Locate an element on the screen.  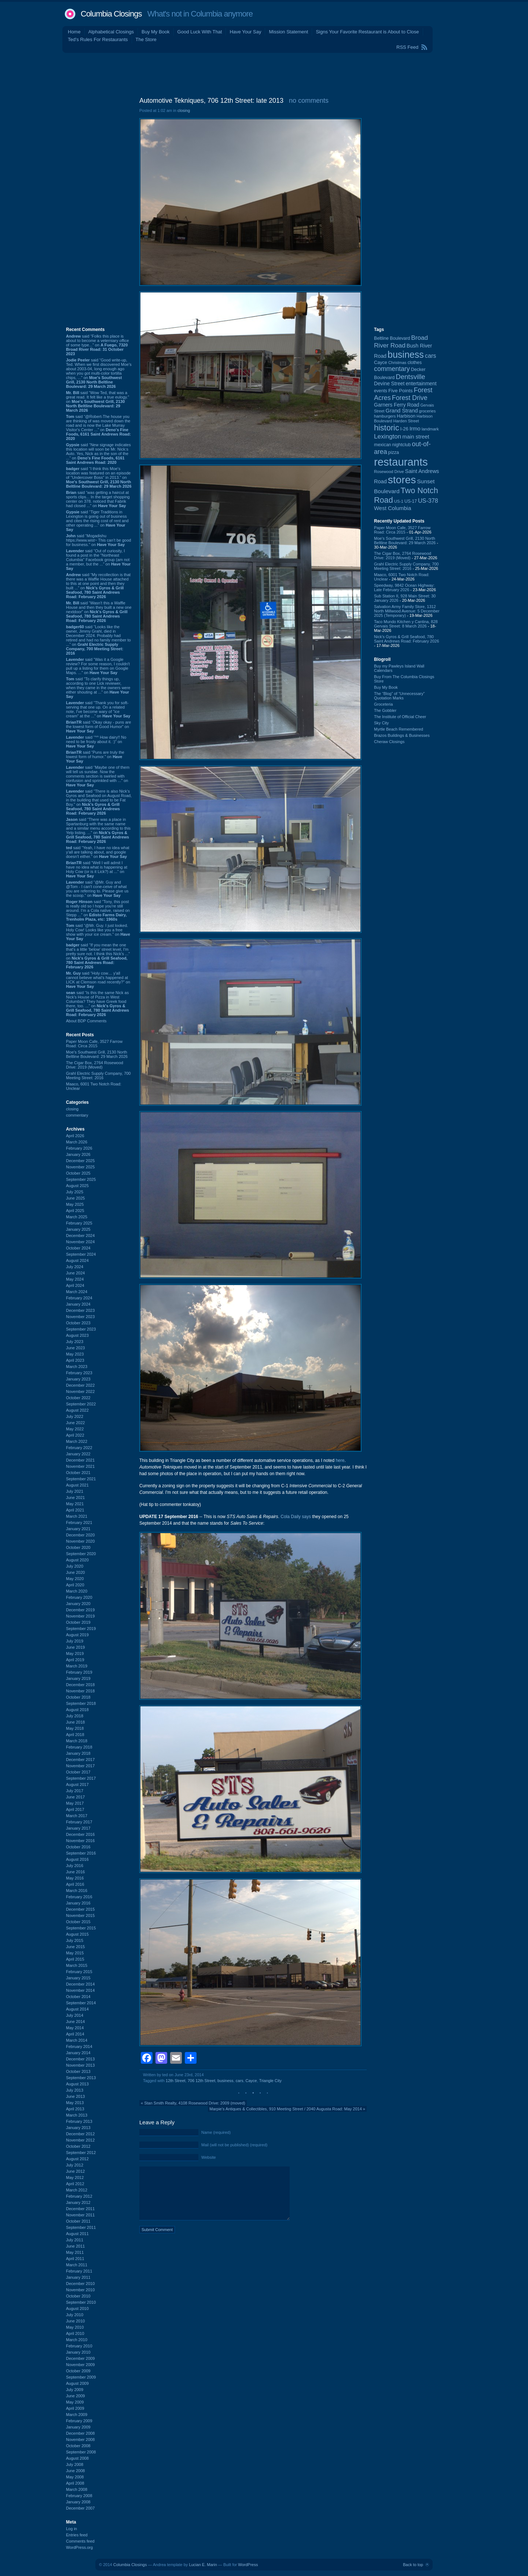
July 2011 is located at coordinates (74, 2240).